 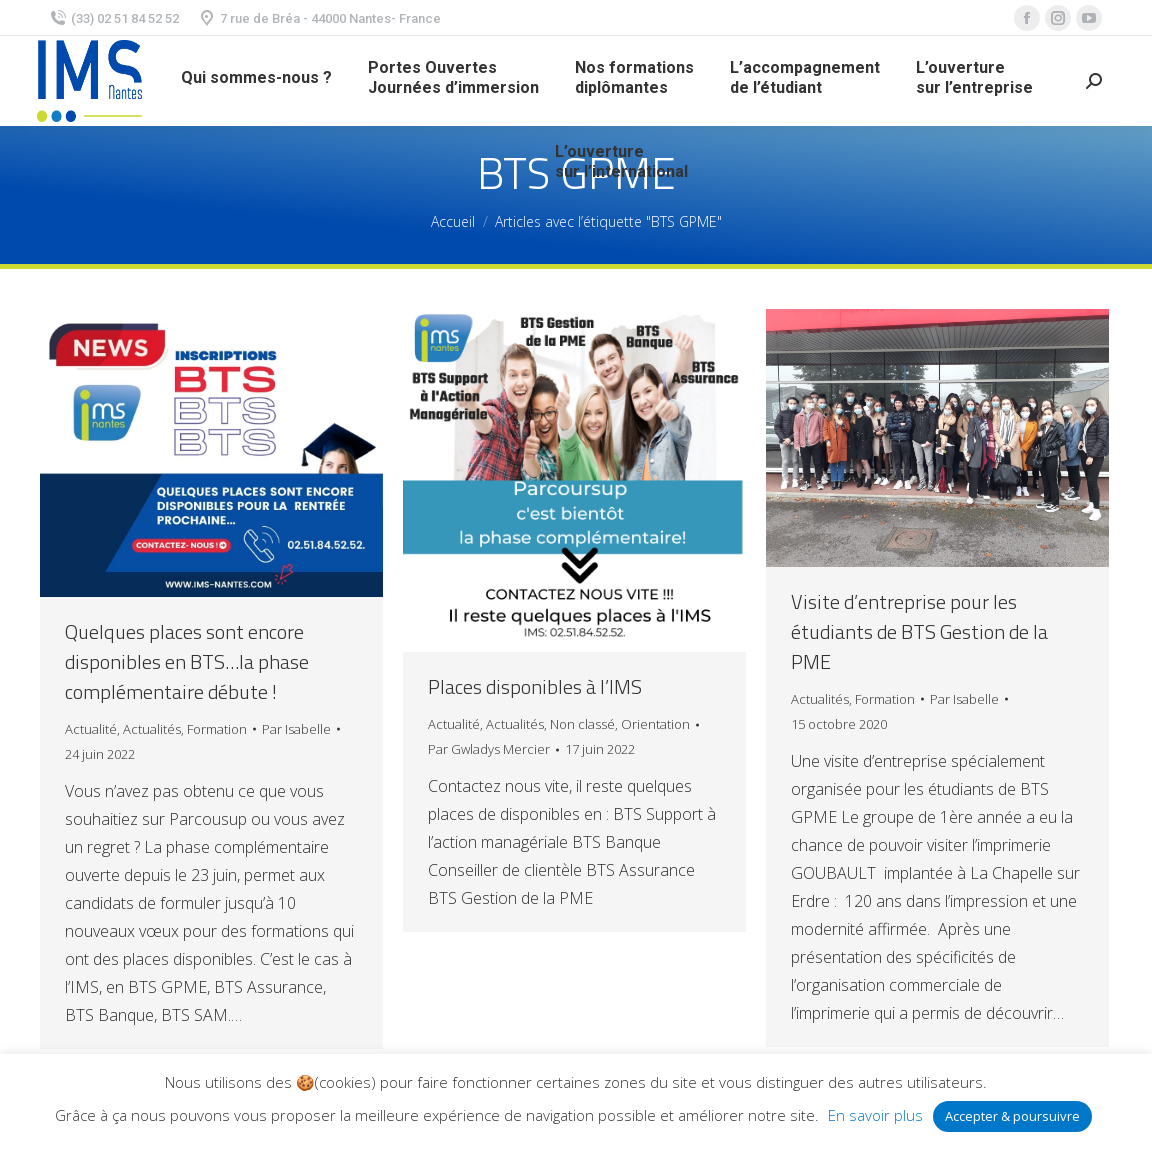 I want to click on Visite d’entreprise pour les étudiants de BTS Gestion de la PME, so click(x=919, y=632).